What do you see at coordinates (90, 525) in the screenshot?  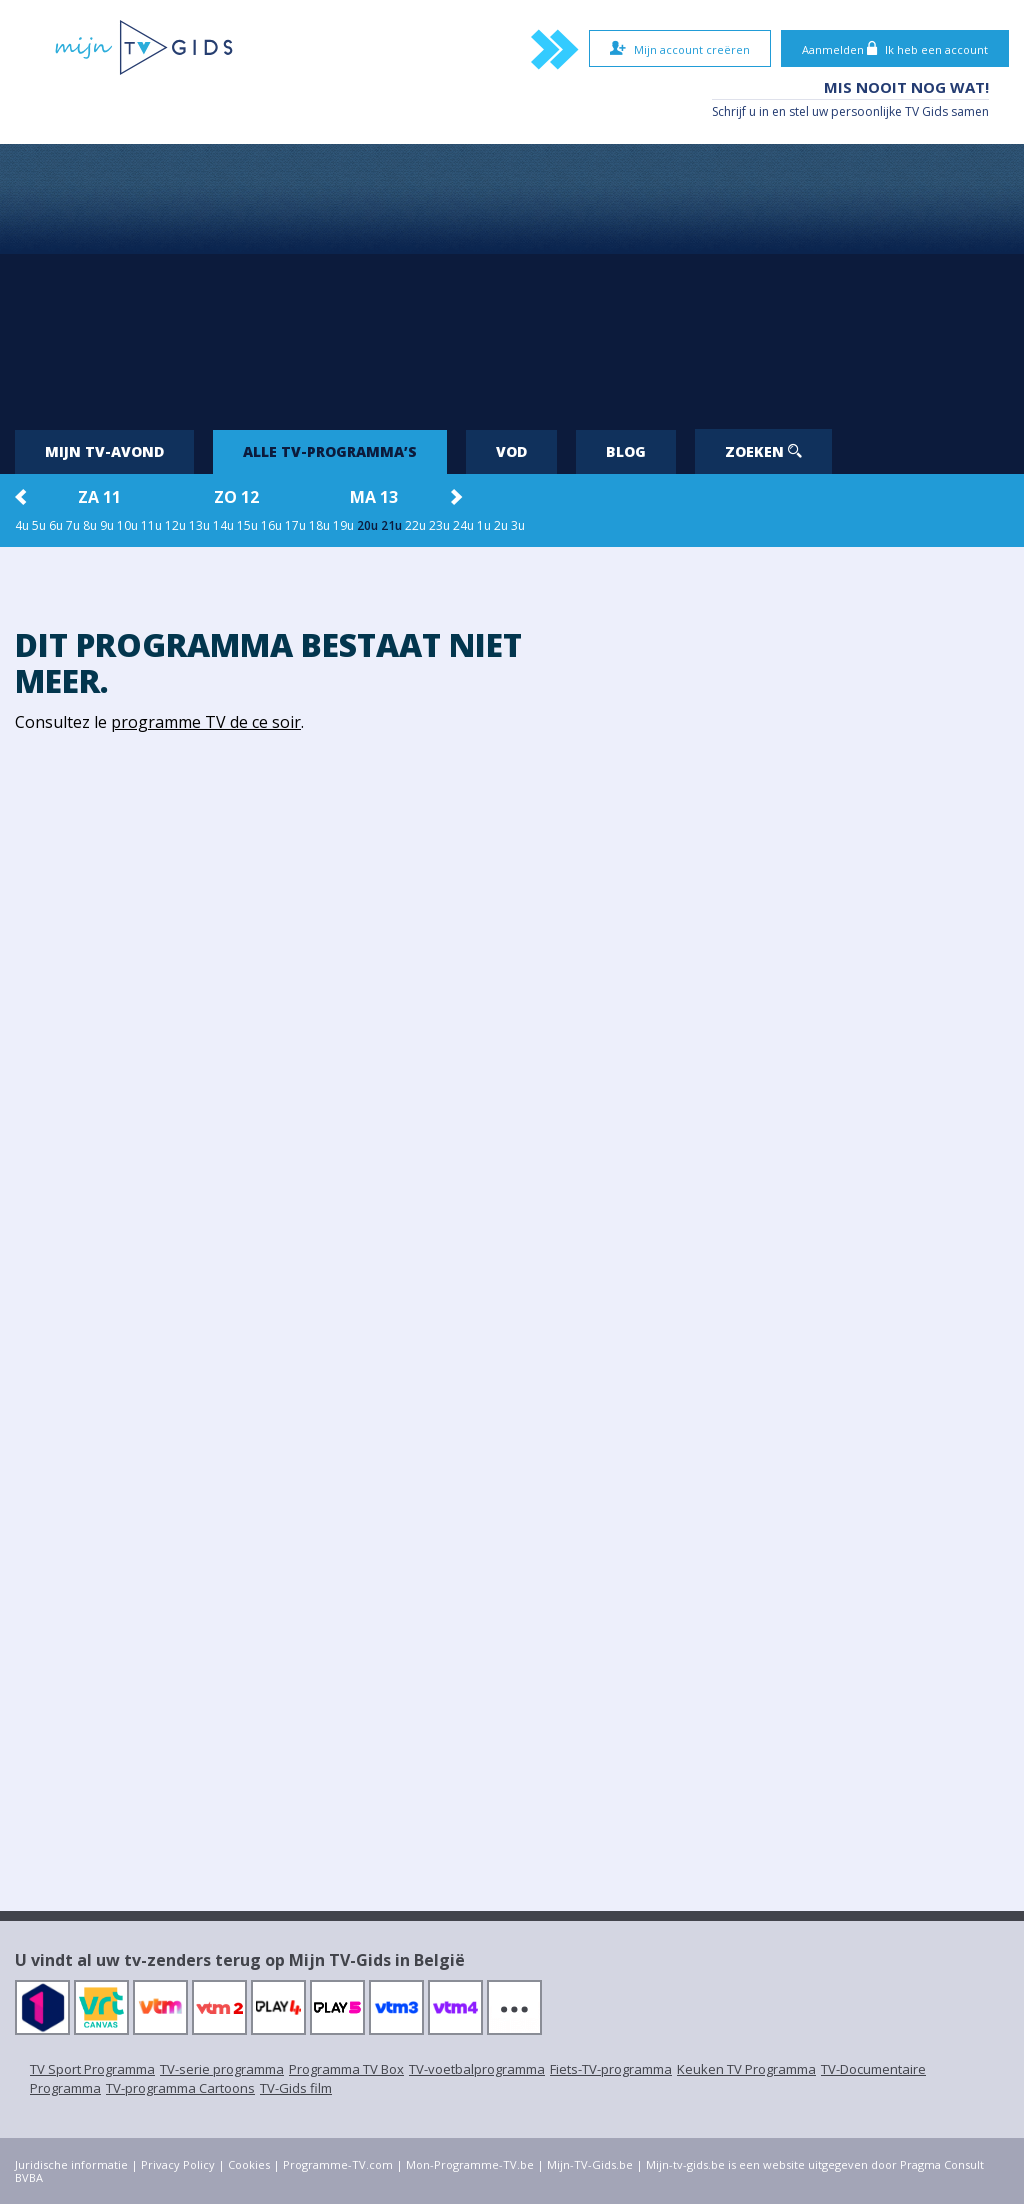 I see `8u` at bounding box center [90, 525].